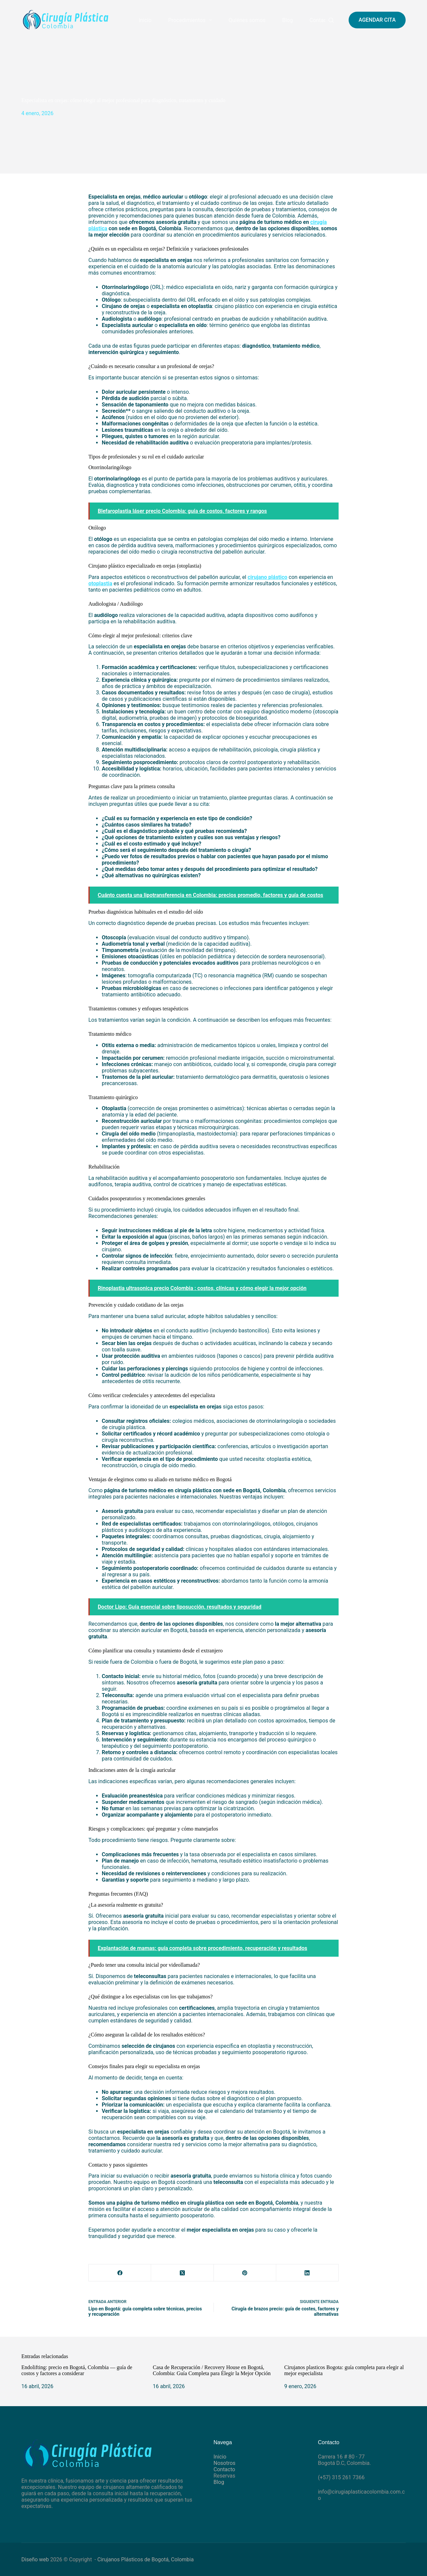 This screenshot has width=427, height=2576. What do you see at coordinates (191, 20) in the screenshot?
I see `Procedimientos` at bounding box center [191, 20].